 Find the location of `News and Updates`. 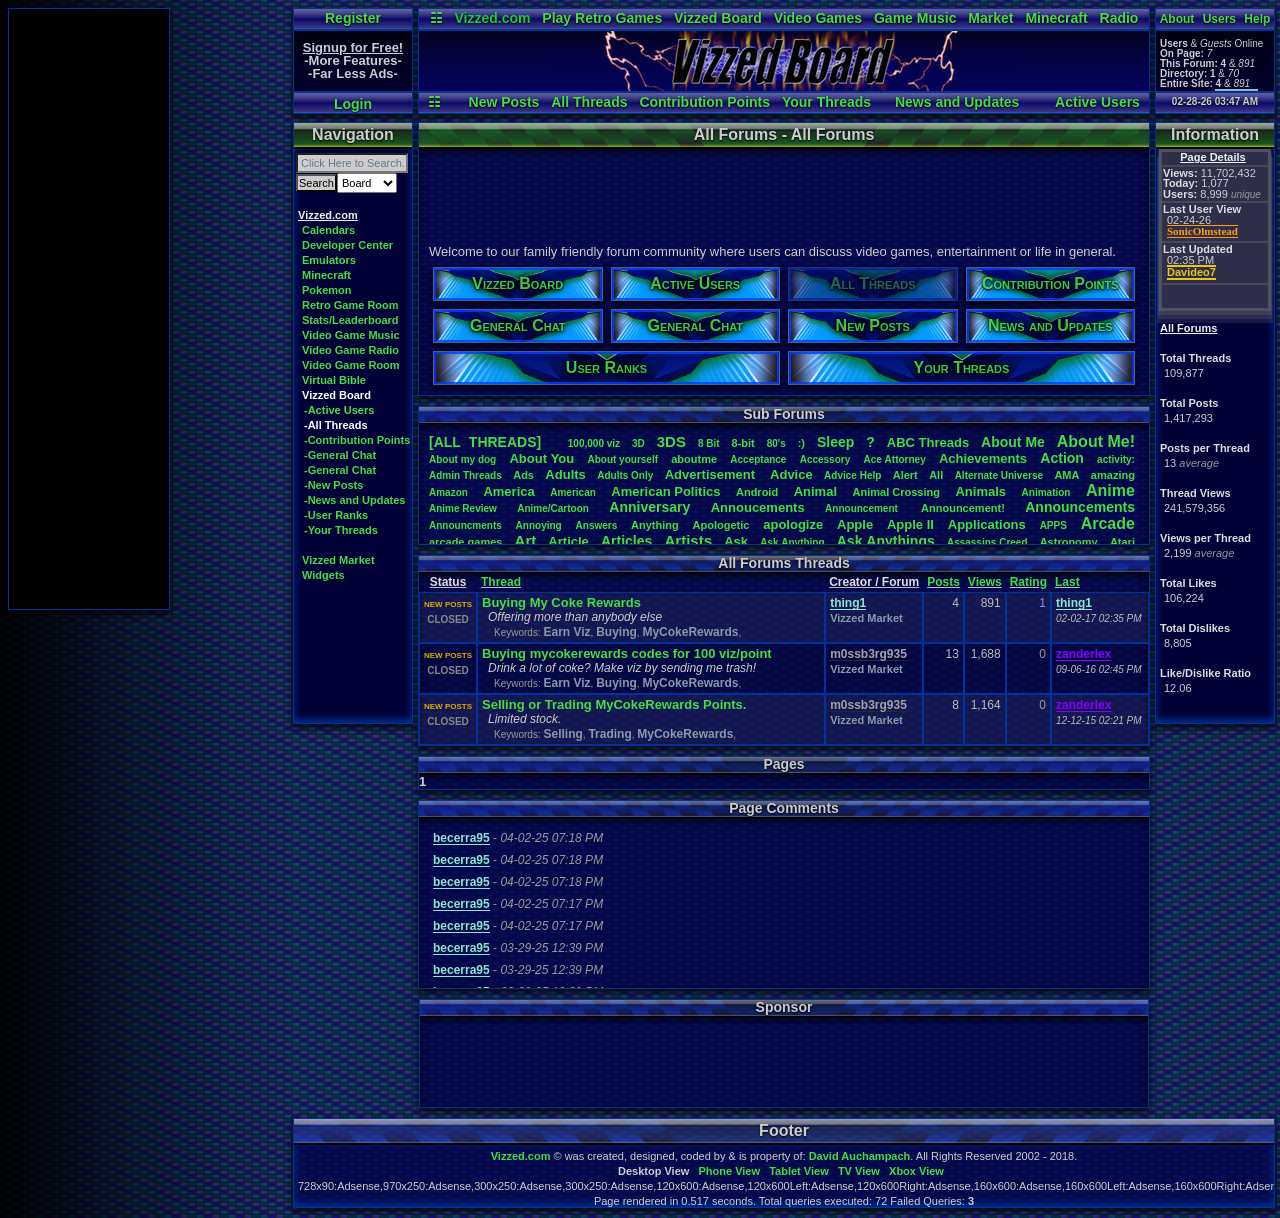

News and Updates is located at coordinates (957, 102).